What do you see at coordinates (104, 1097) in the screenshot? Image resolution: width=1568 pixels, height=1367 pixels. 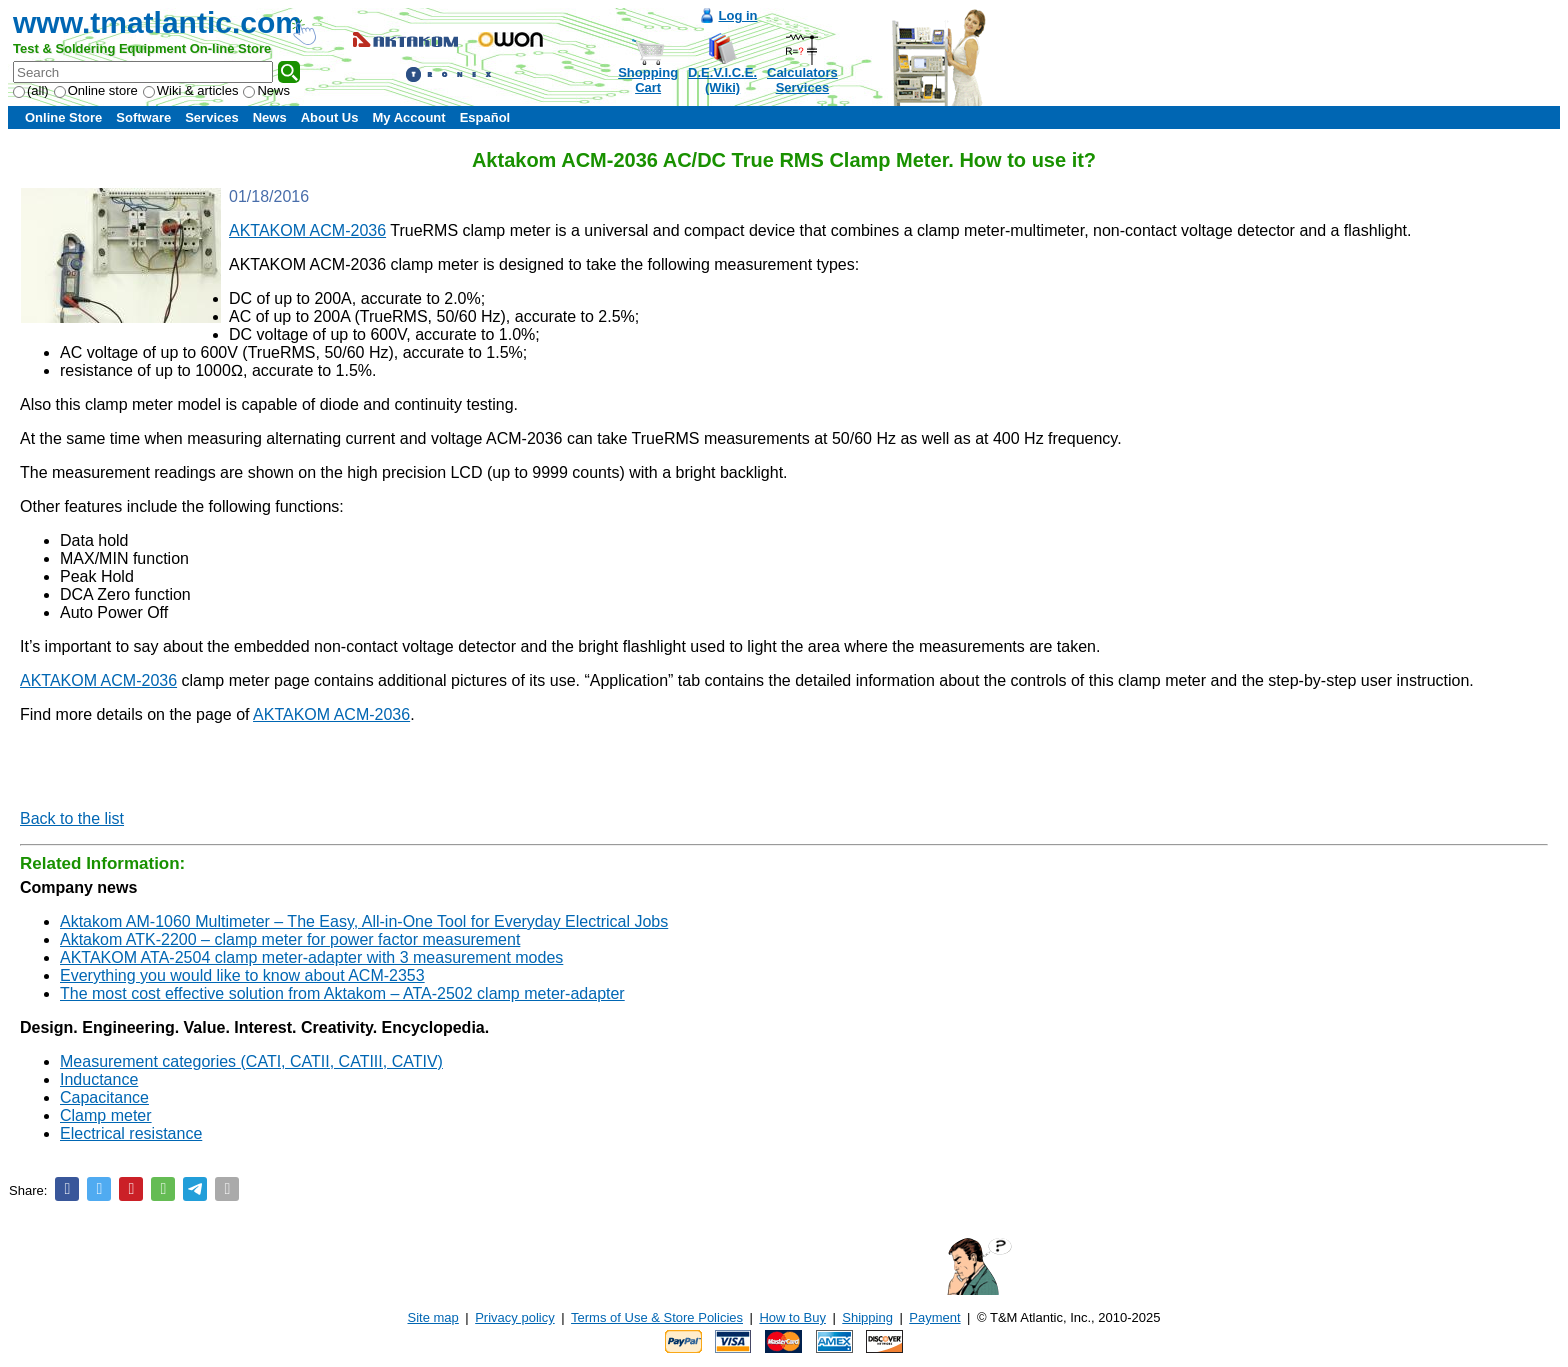 I see `Capacitance` at bounding box center [104, 1097].